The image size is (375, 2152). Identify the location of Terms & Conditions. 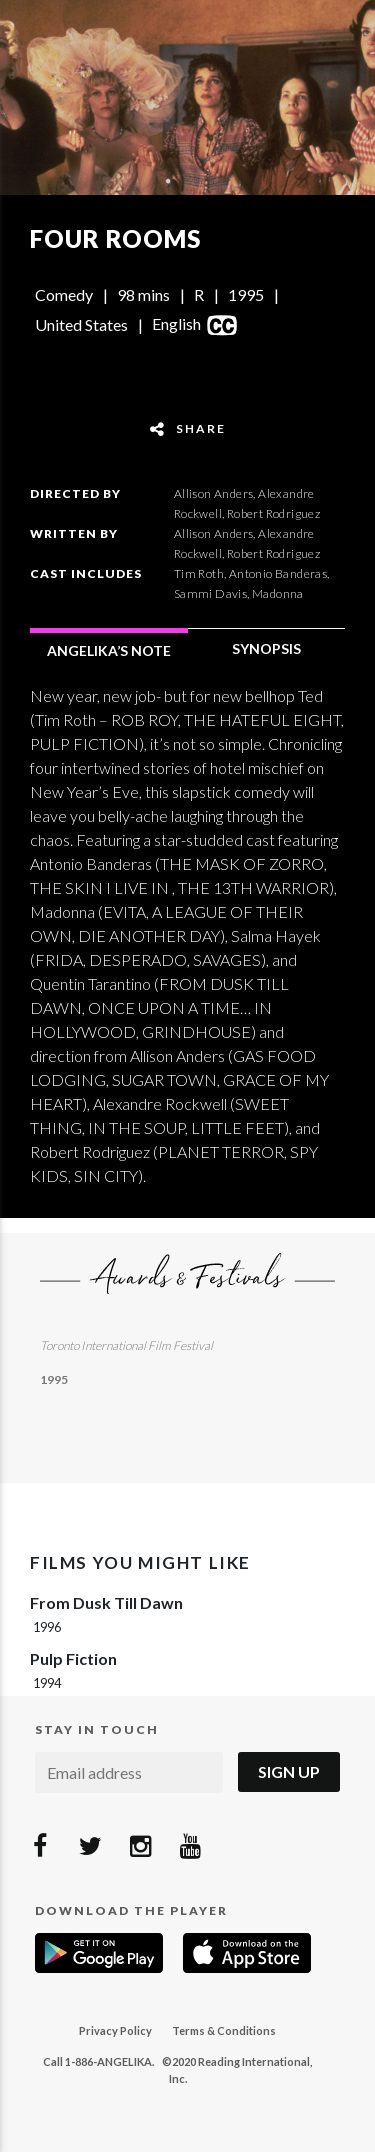
(224, 2030).